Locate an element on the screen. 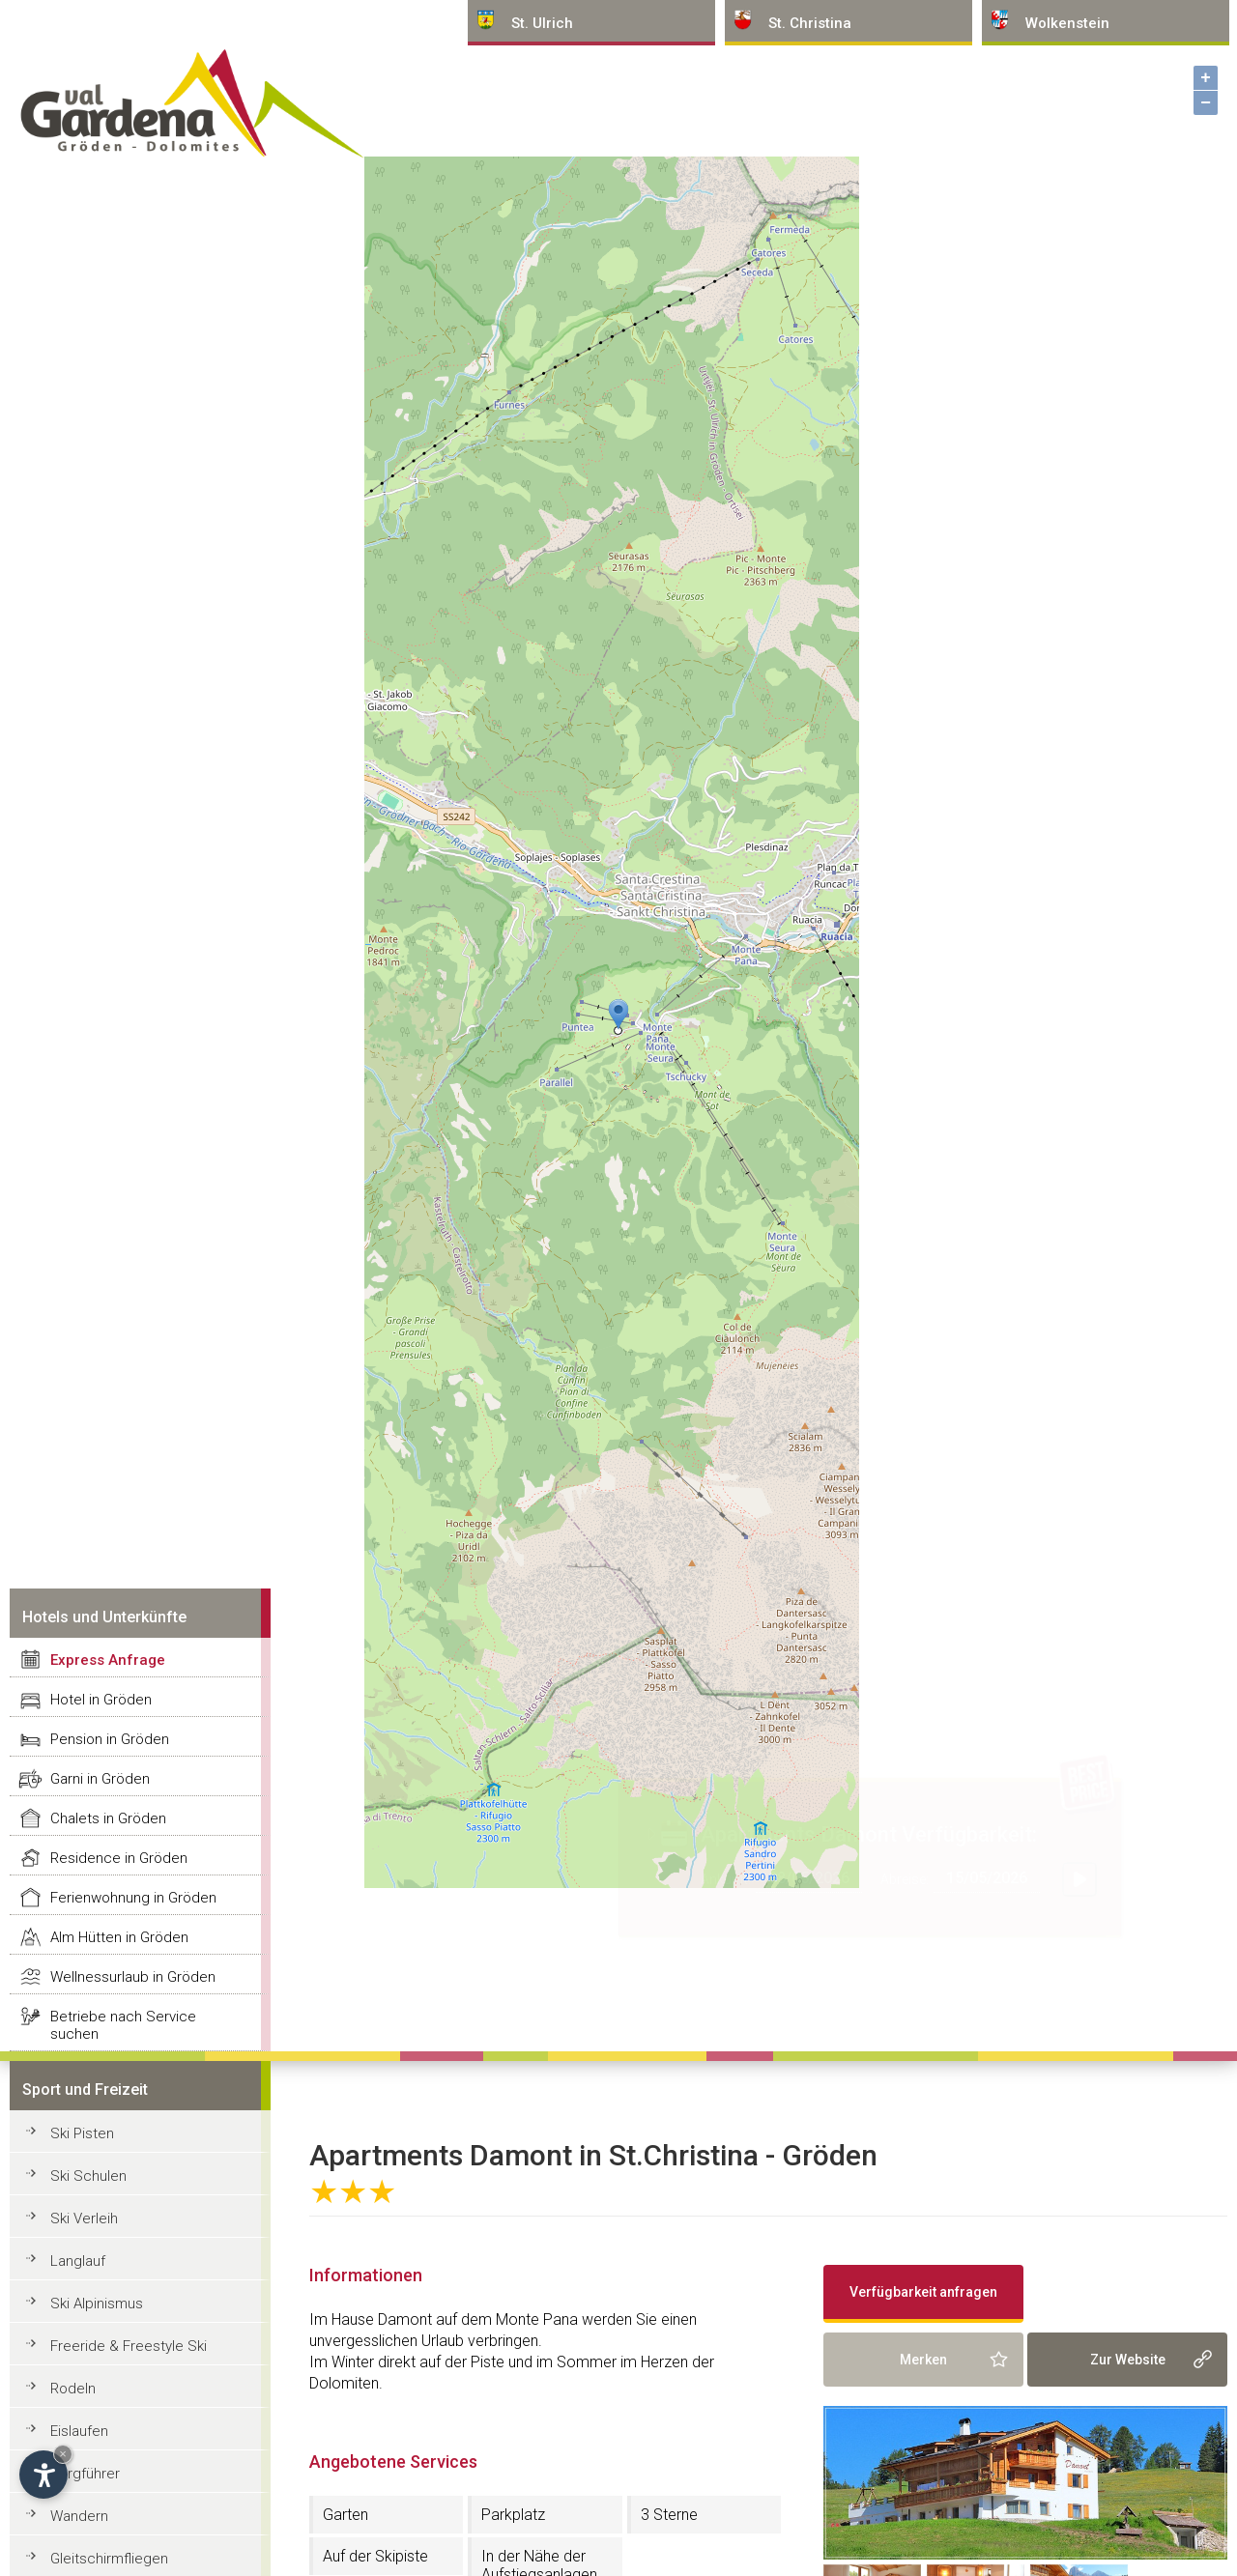 The height and width of the screenshot is (2576, 1237). Eislaufen is located at coordinates (79, 2431).